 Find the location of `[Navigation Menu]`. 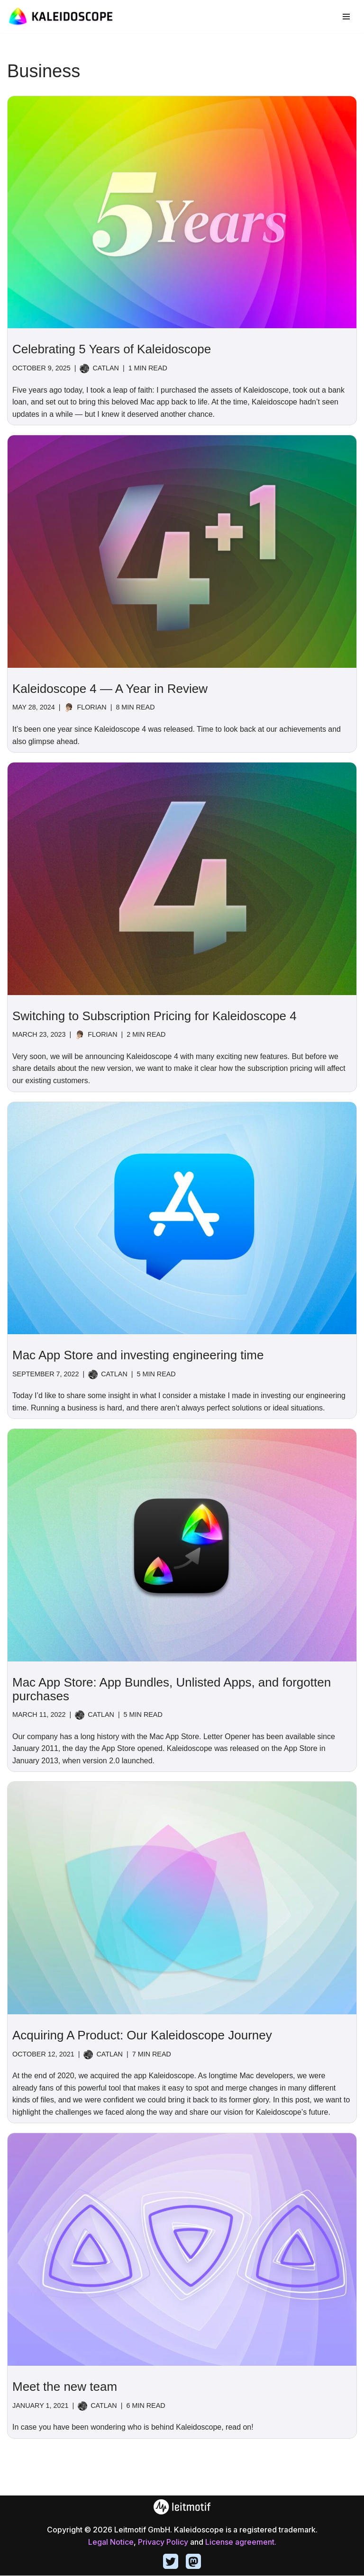

[Navigation Menu] is located at coordinates (346, 16).